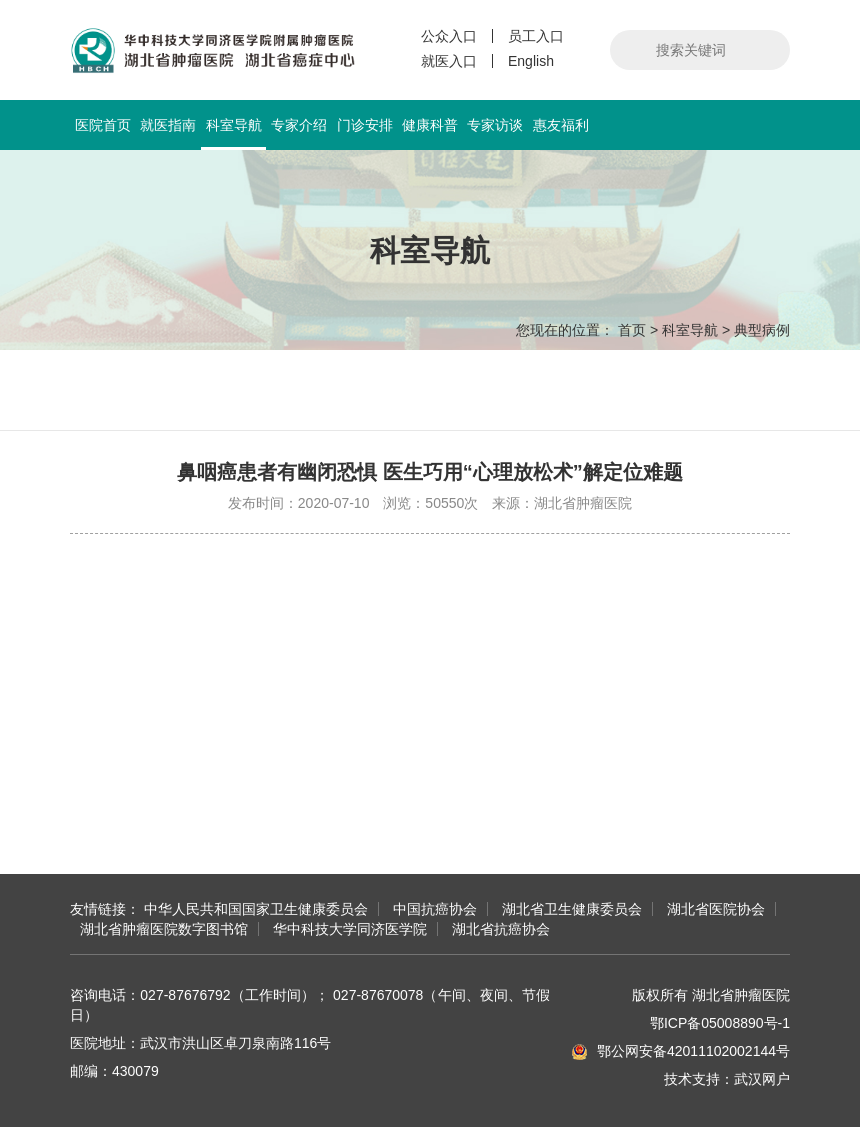 The height and width of the screenshot is (1127, 860). What do you see at coordinates (632, 330) in the screenshot?
I see `首页` at bounding box center [632, 330].